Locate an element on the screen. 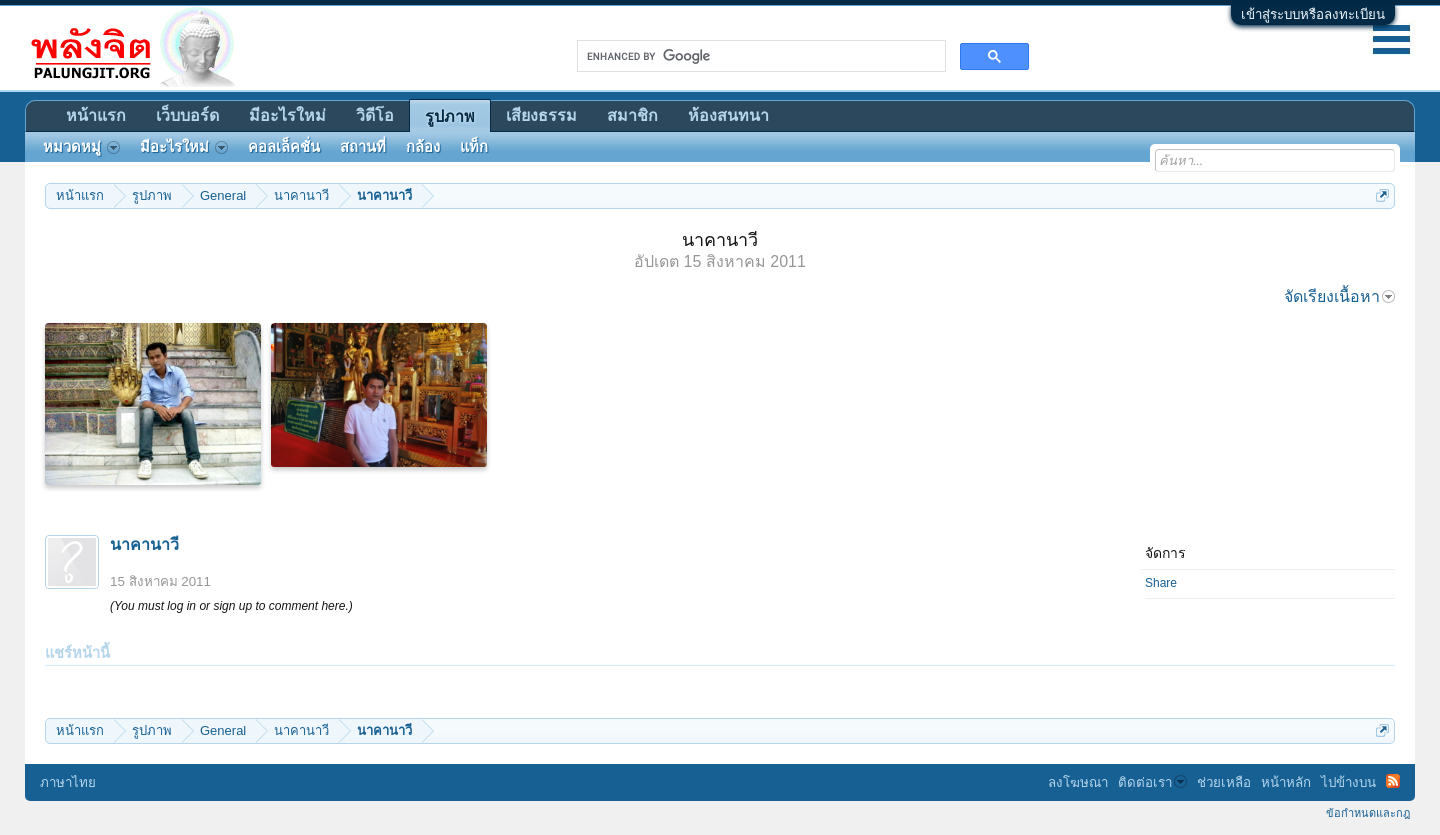 The height and width of the screenshot is (835, 1440). หน้าแรก is located at coordinates (96, 115).